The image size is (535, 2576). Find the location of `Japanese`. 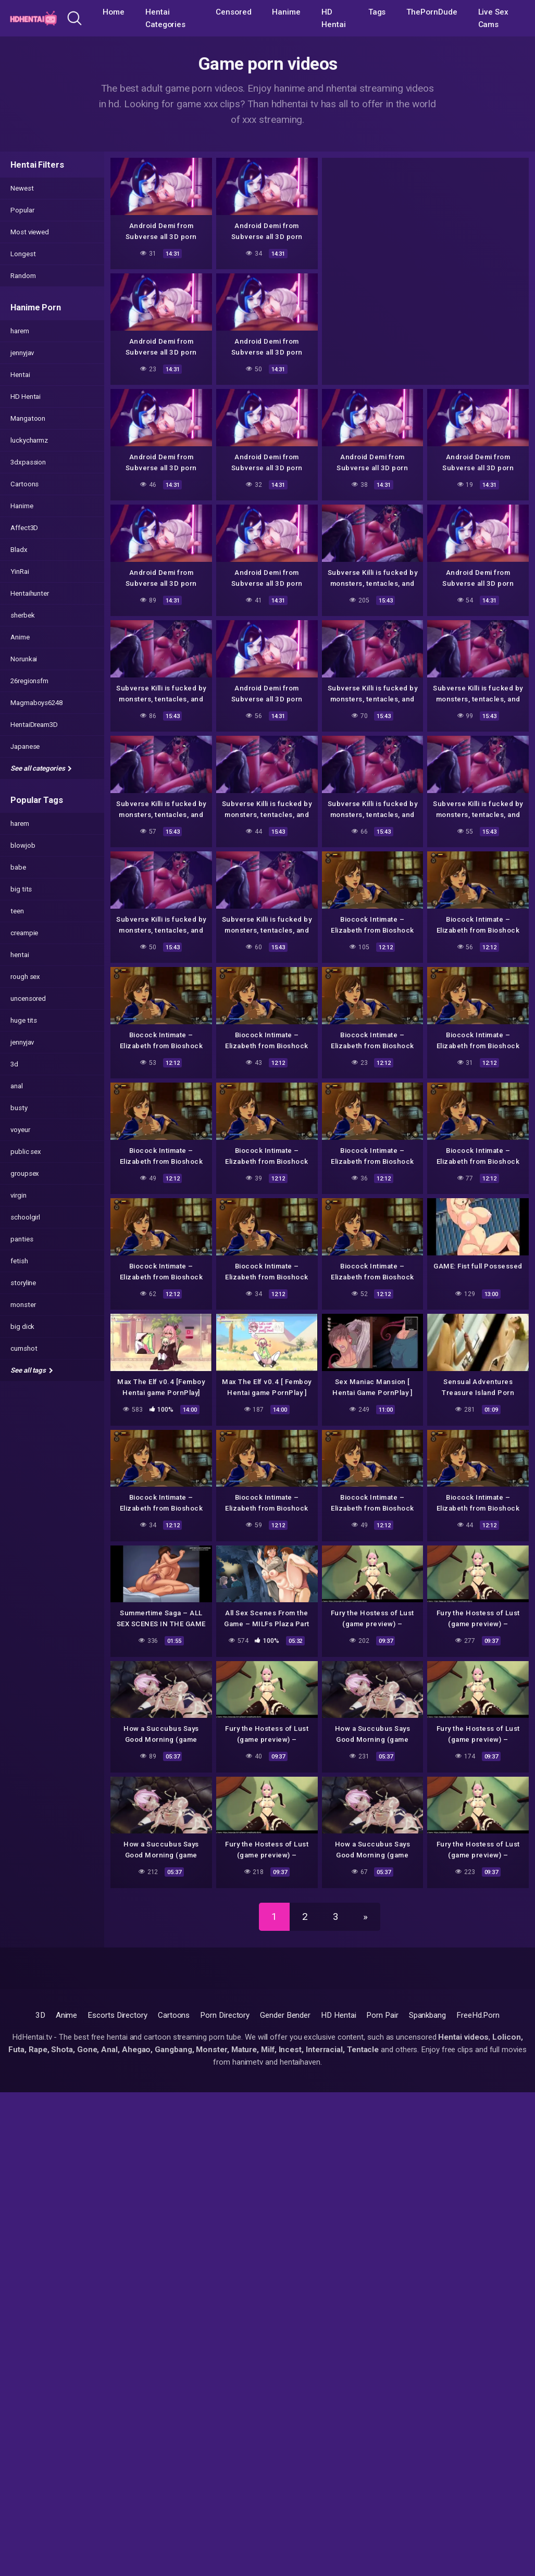

Japanese is located at coordinates (25, 746).